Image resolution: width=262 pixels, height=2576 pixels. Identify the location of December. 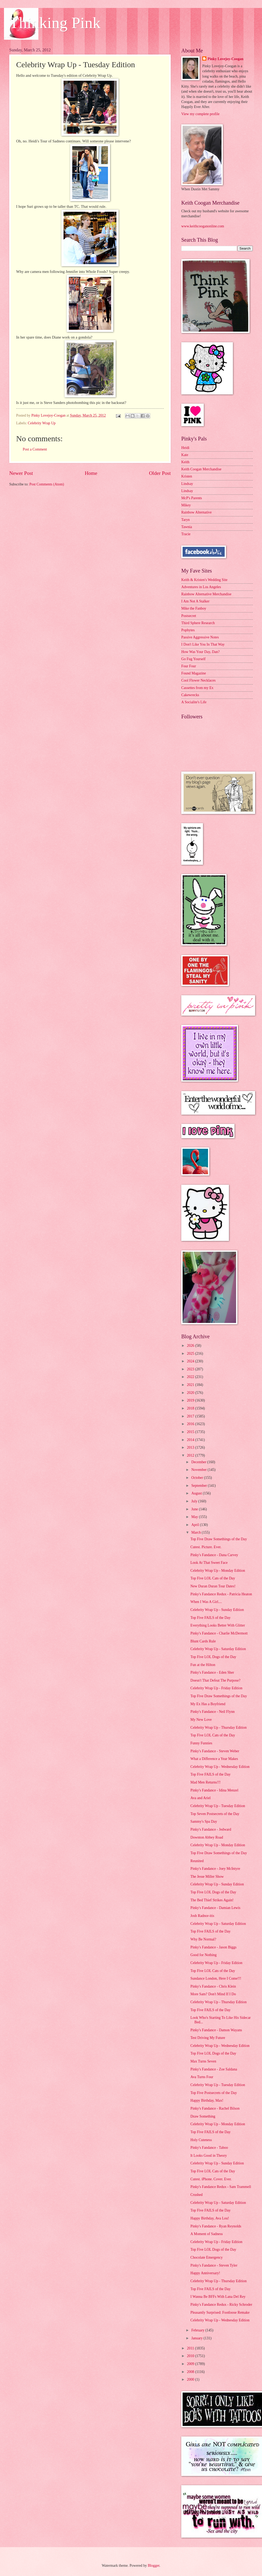
(199, 1462).